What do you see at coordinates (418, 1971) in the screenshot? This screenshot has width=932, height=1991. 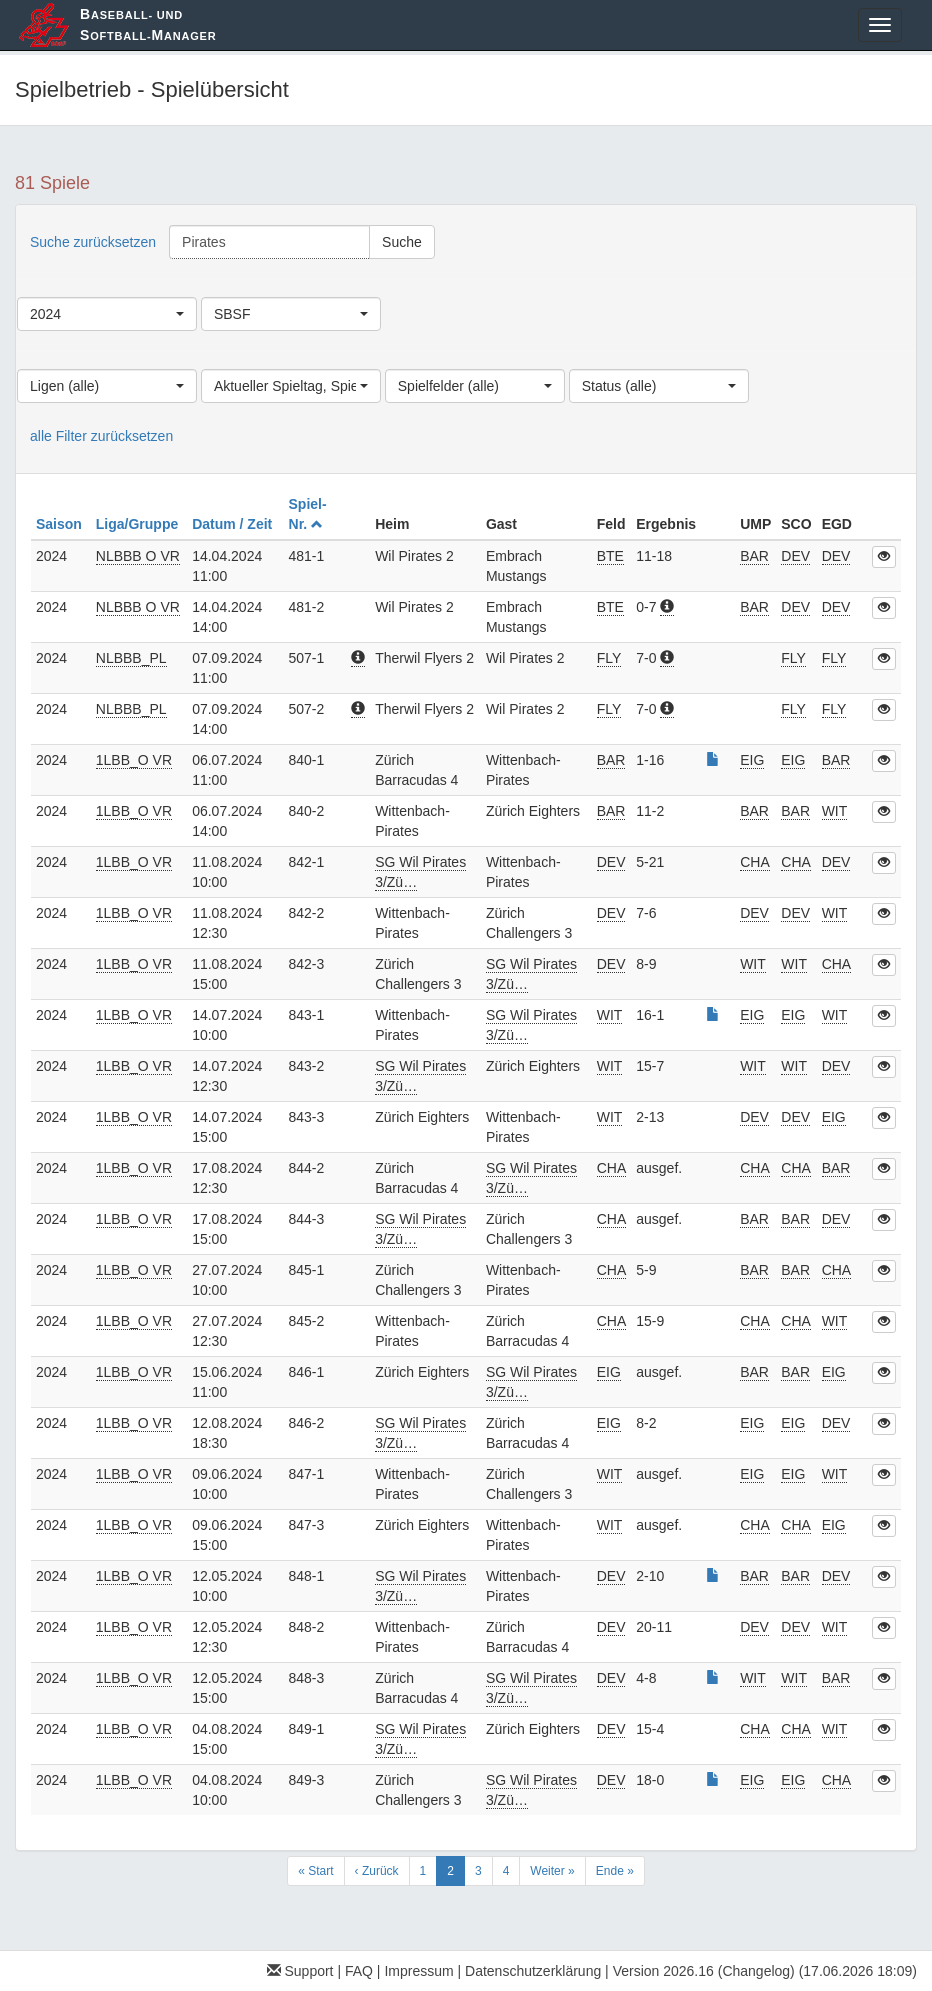 I see `Impressum` at bounding box center [418, 1971].